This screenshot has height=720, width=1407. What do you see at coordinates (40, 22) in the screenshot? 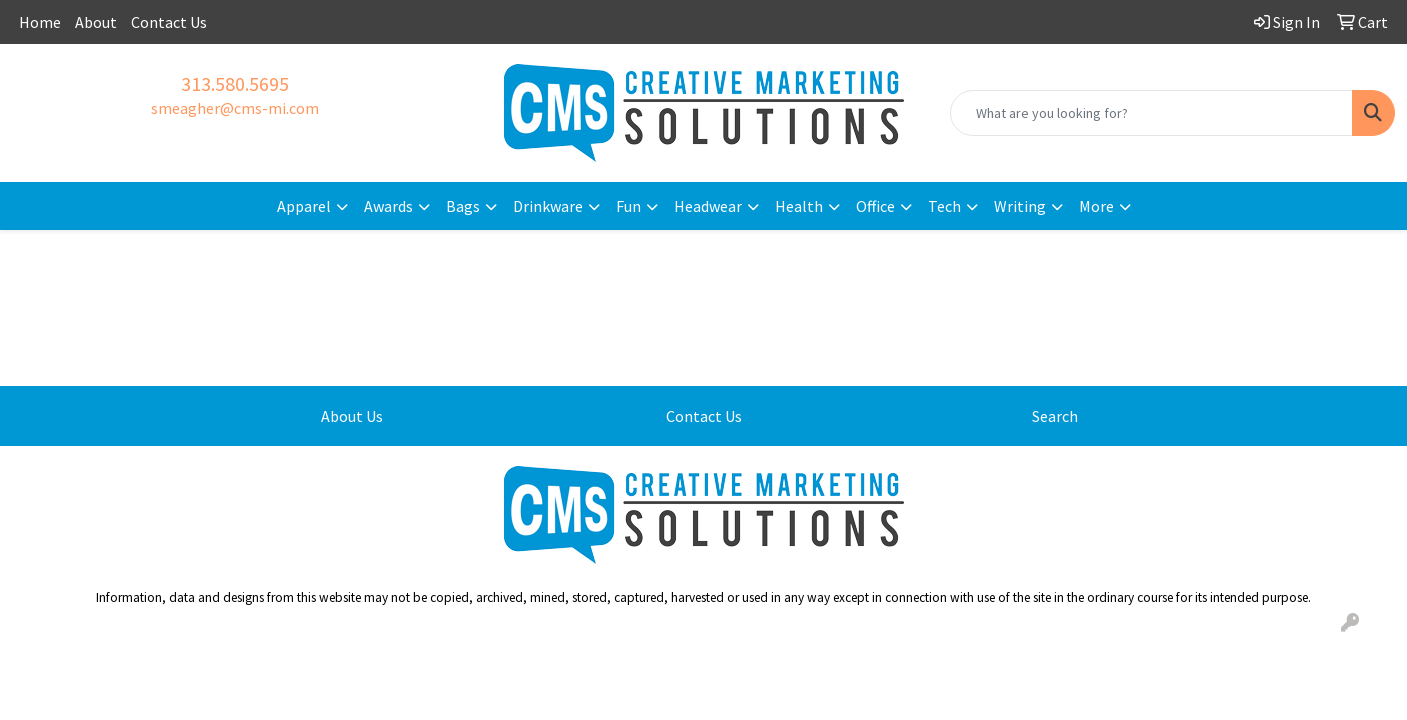
I see `Home` at bounding box center [40, 22].